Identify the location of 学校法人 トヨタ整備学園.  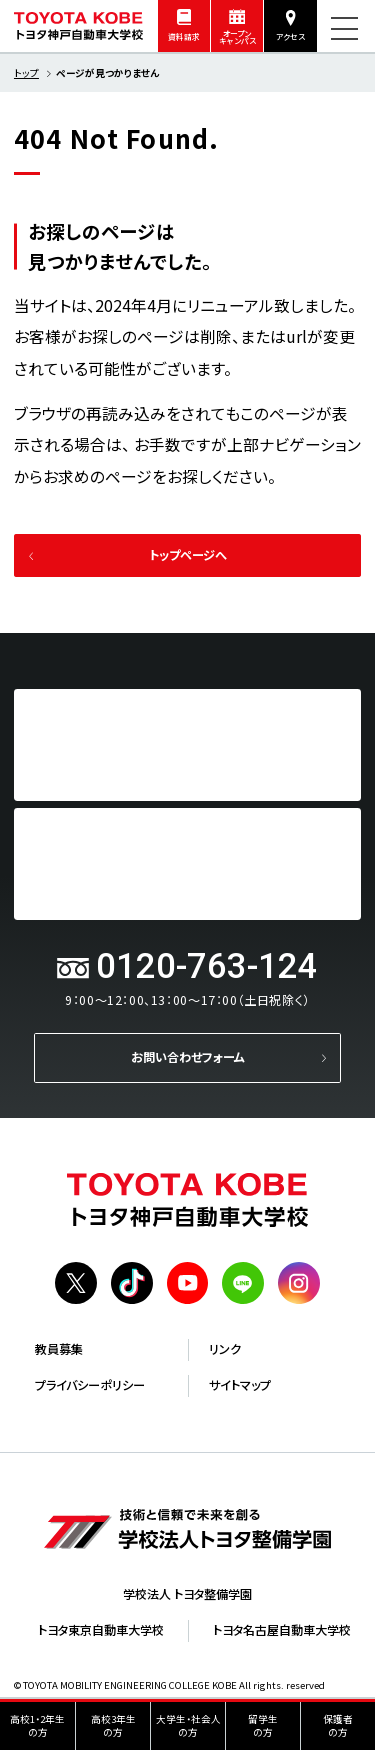
(187, 1594).